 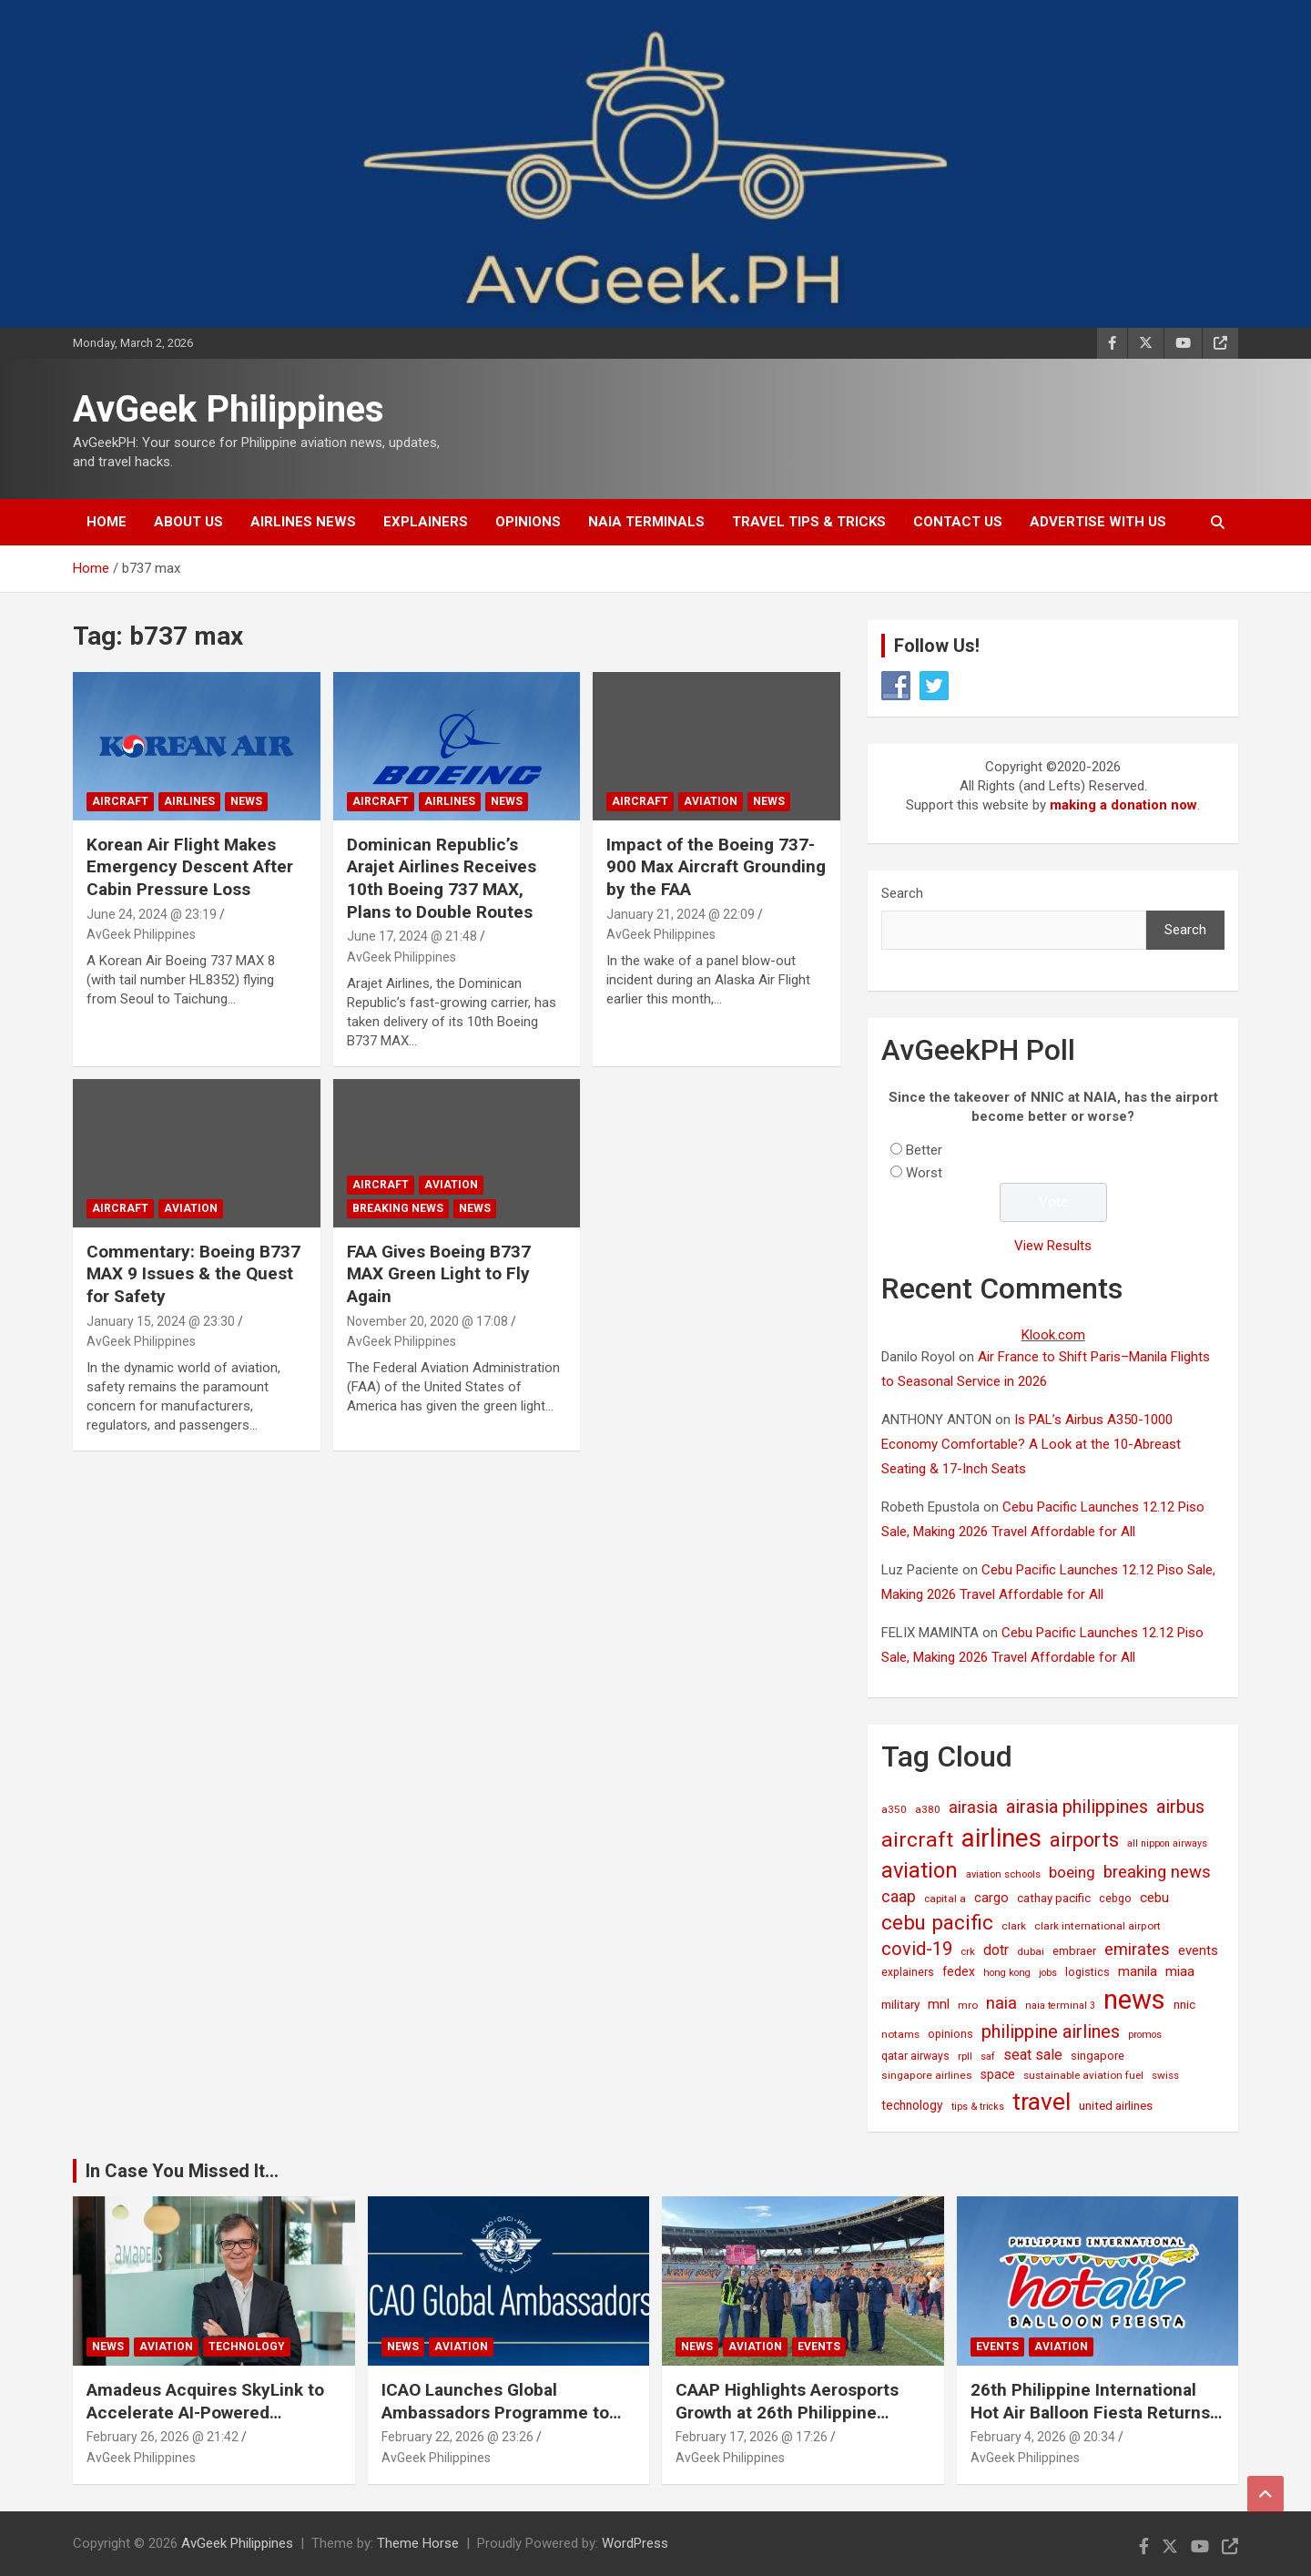 What do you see at coordinates (160, 1321) in the screenshot?
I see `January 15, 2024 @ 23:30` at bounding box center [160, 1321].